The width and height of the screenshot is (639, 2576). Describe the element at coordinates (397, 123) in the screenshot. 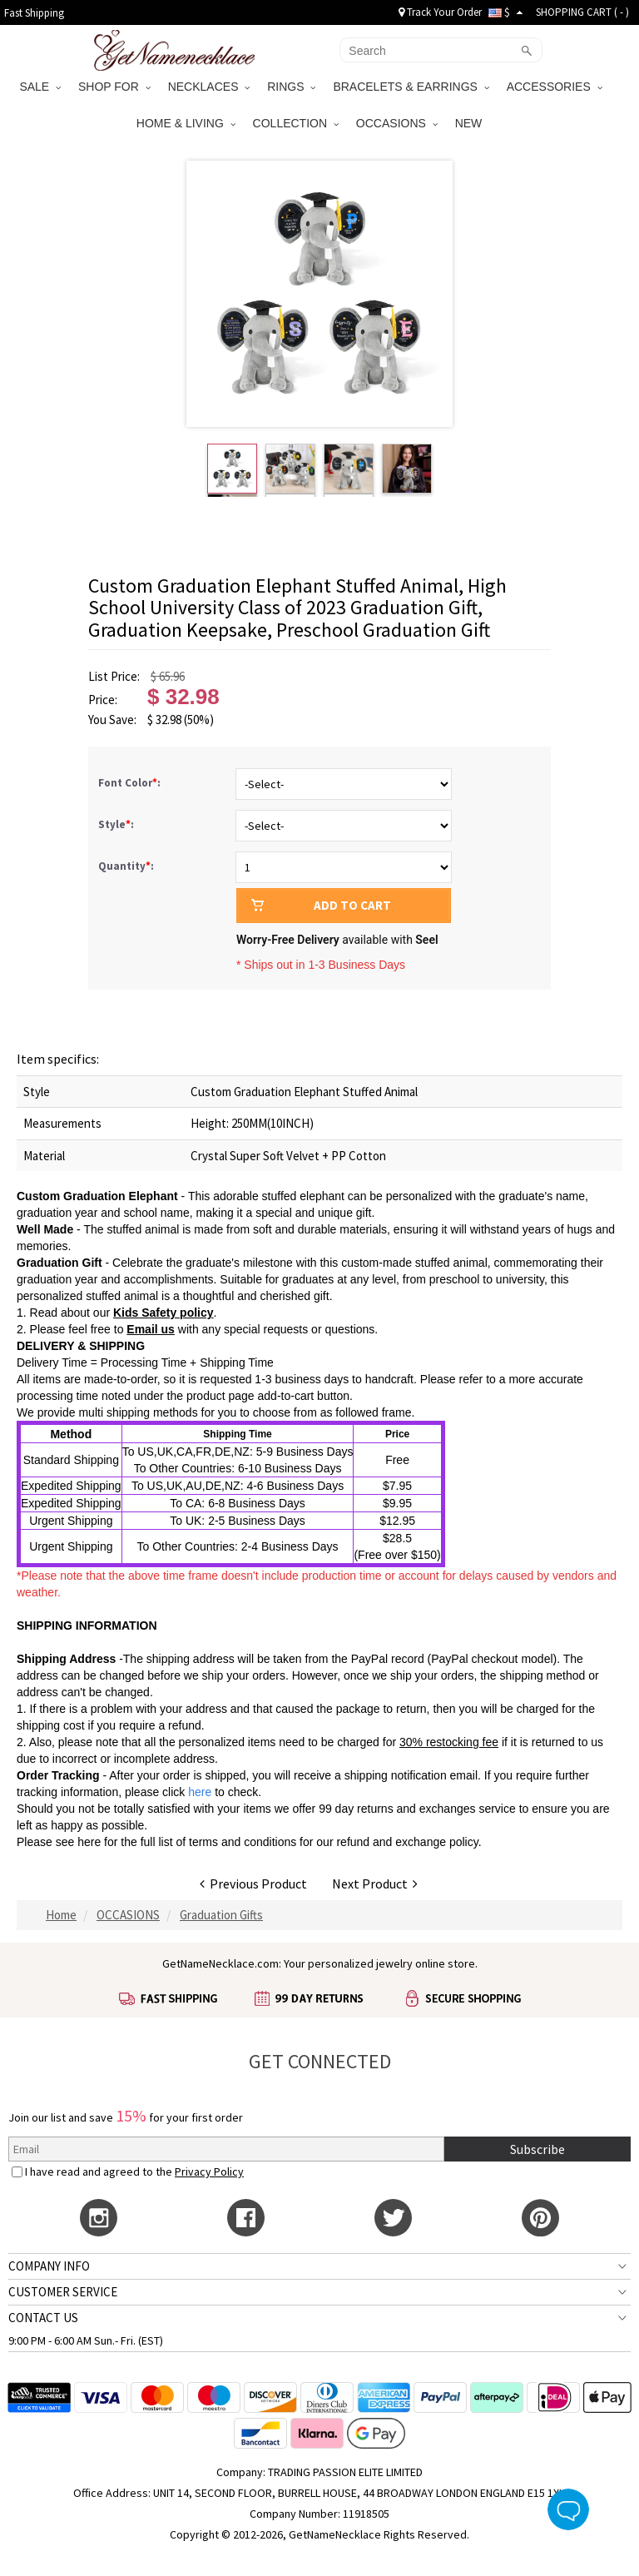

I see `OCCASIONS` at that location.